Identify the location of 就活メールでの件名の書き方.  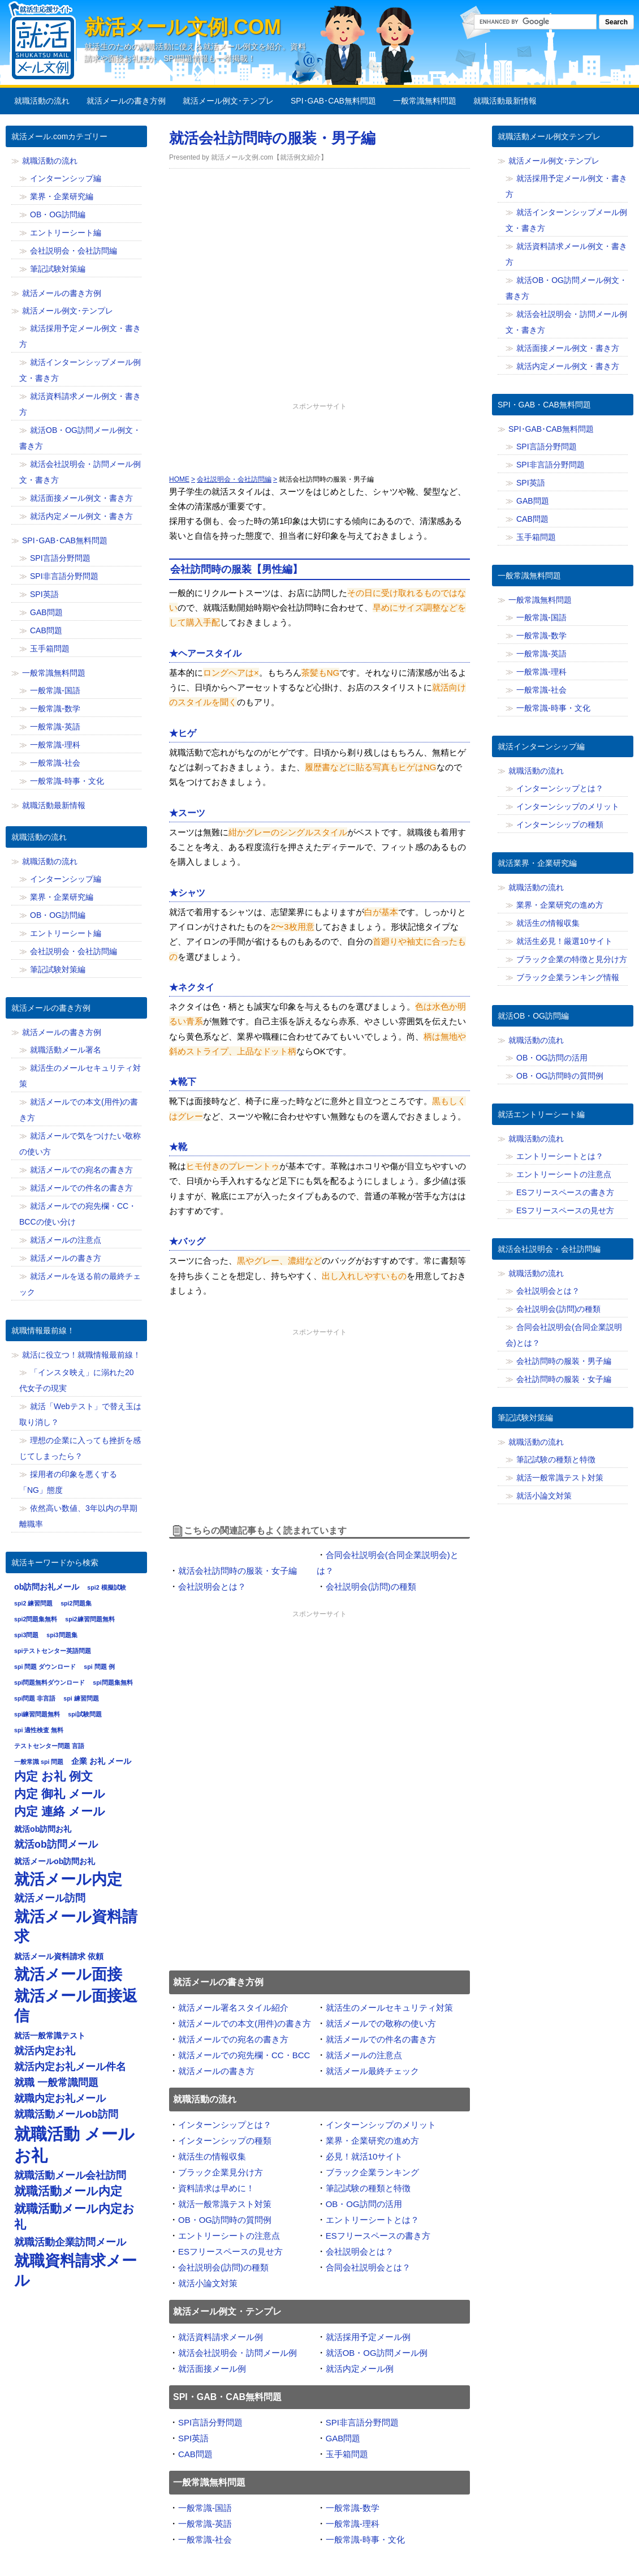
(381, 2039).